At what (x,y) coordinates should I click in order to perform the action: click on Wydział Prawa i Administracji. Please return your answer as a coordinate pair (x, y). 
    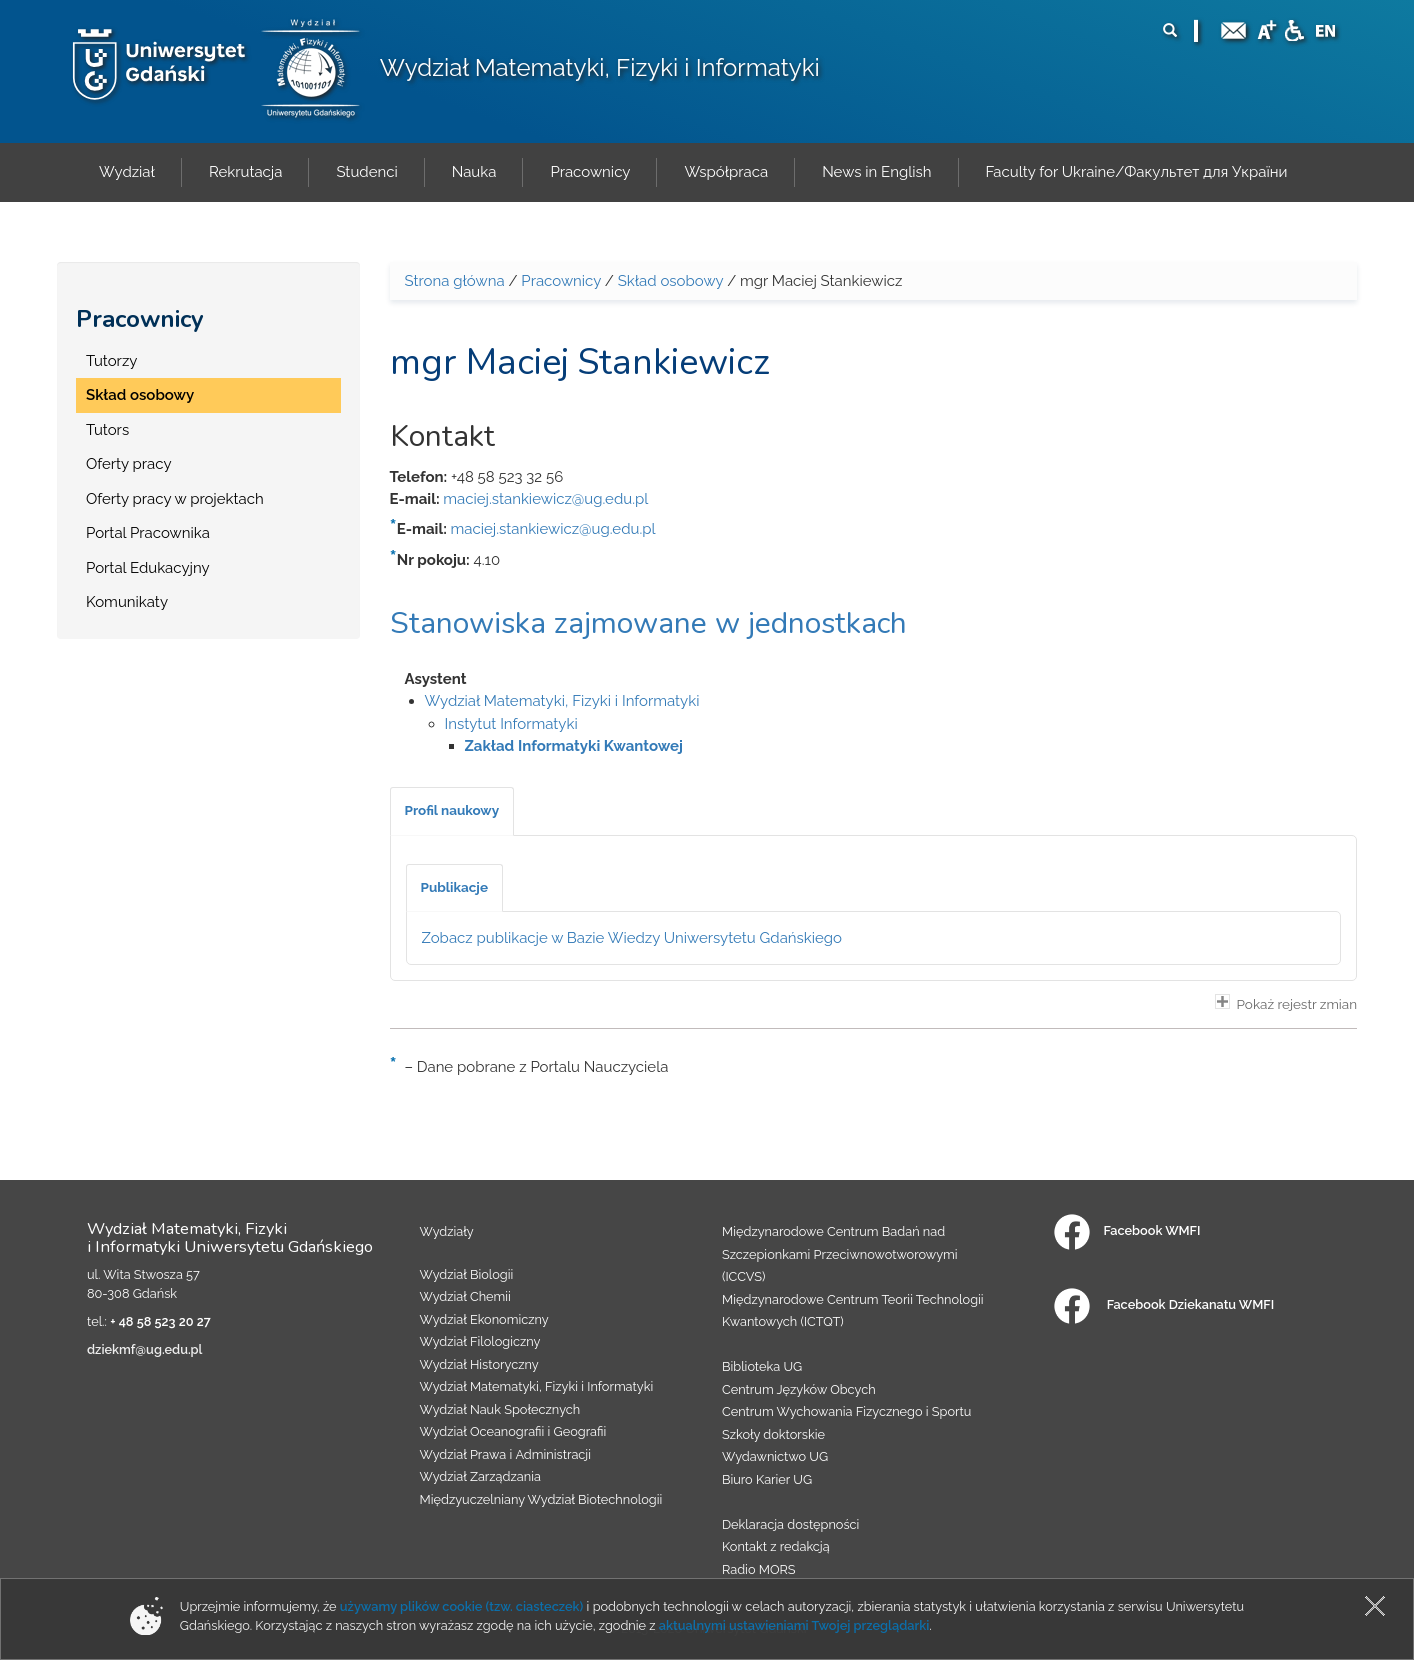
    Looking at the image, I should click on (506, 1454).